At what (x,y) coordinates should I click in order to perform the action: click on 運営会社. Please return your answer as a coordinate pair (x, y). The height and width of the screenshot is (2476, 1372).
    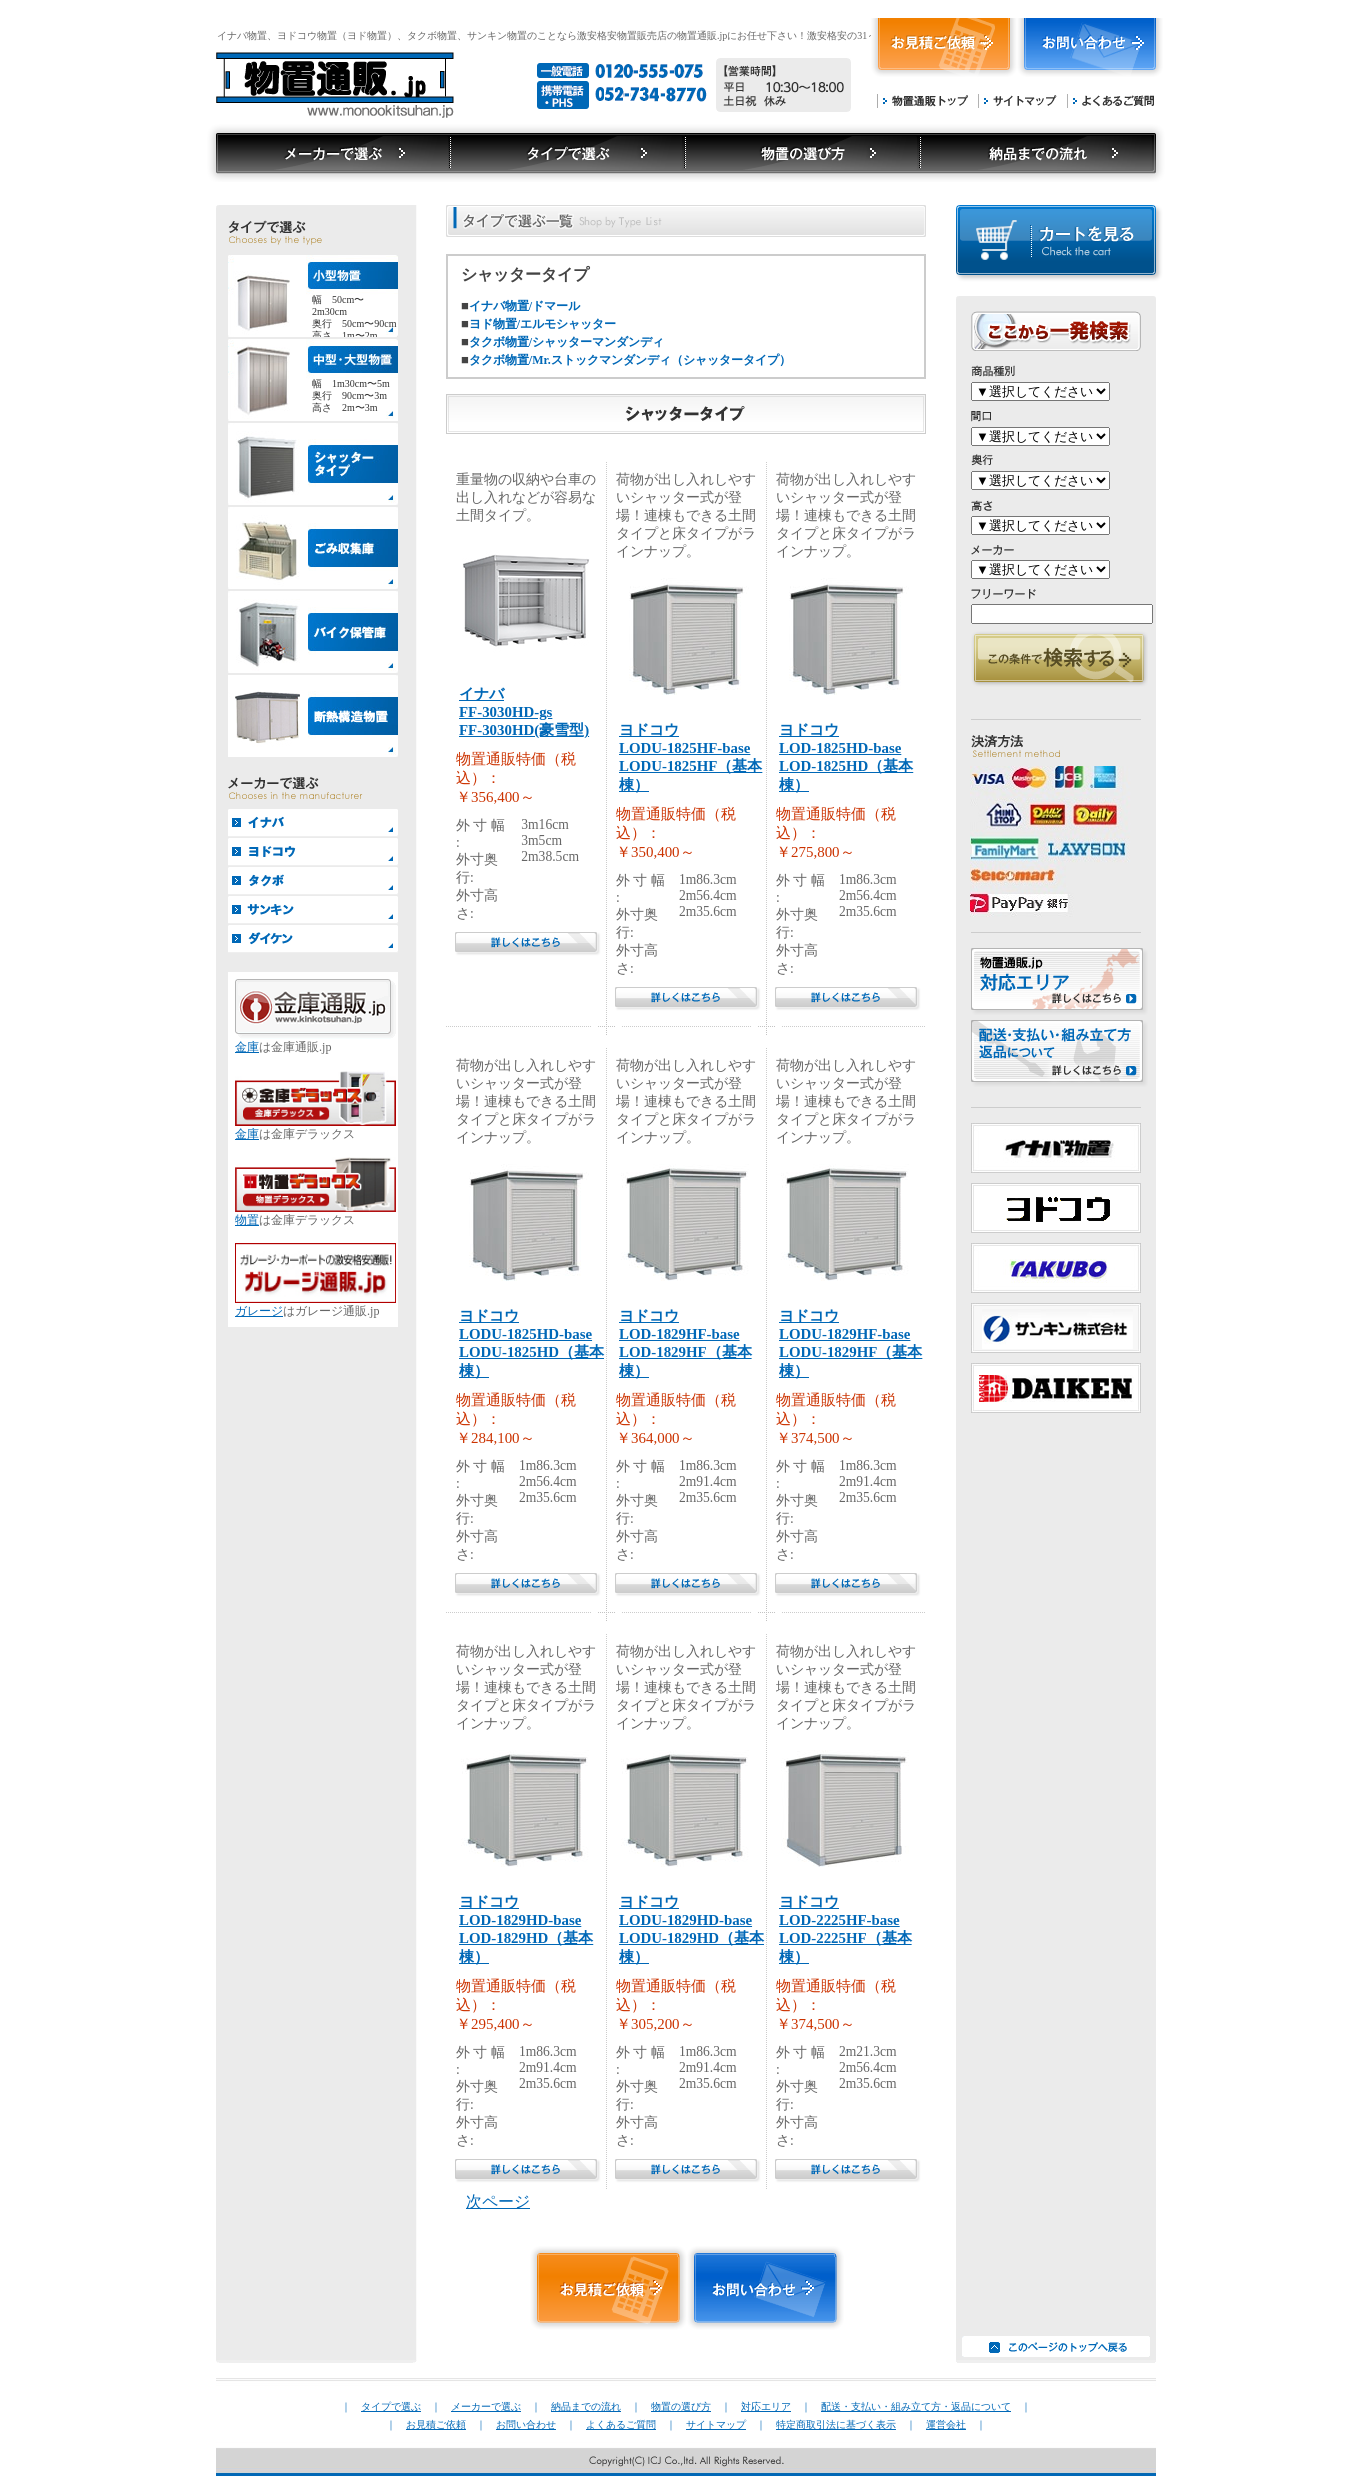
    Looking at the image, I should click on (946, 2424).